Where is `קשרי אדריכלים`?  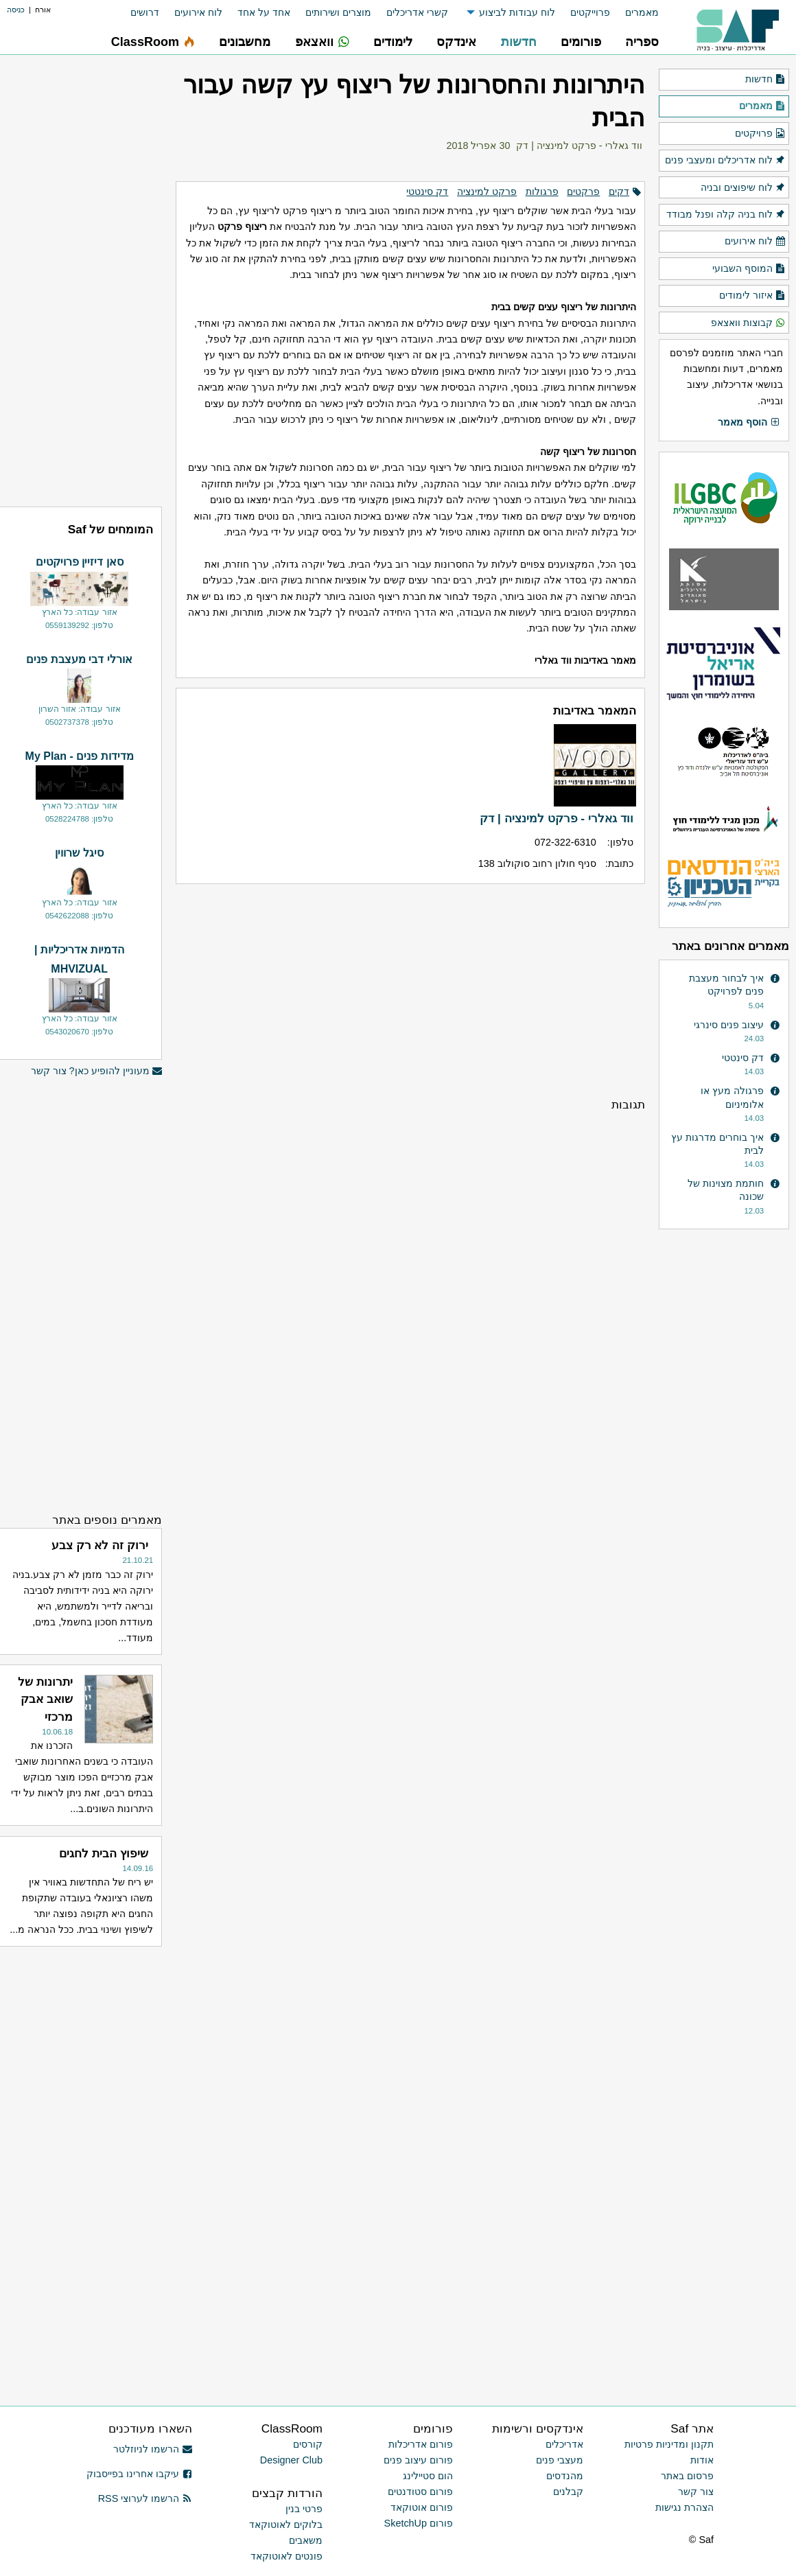 קשרי אדריכלים is located at coordinates (417, 12).